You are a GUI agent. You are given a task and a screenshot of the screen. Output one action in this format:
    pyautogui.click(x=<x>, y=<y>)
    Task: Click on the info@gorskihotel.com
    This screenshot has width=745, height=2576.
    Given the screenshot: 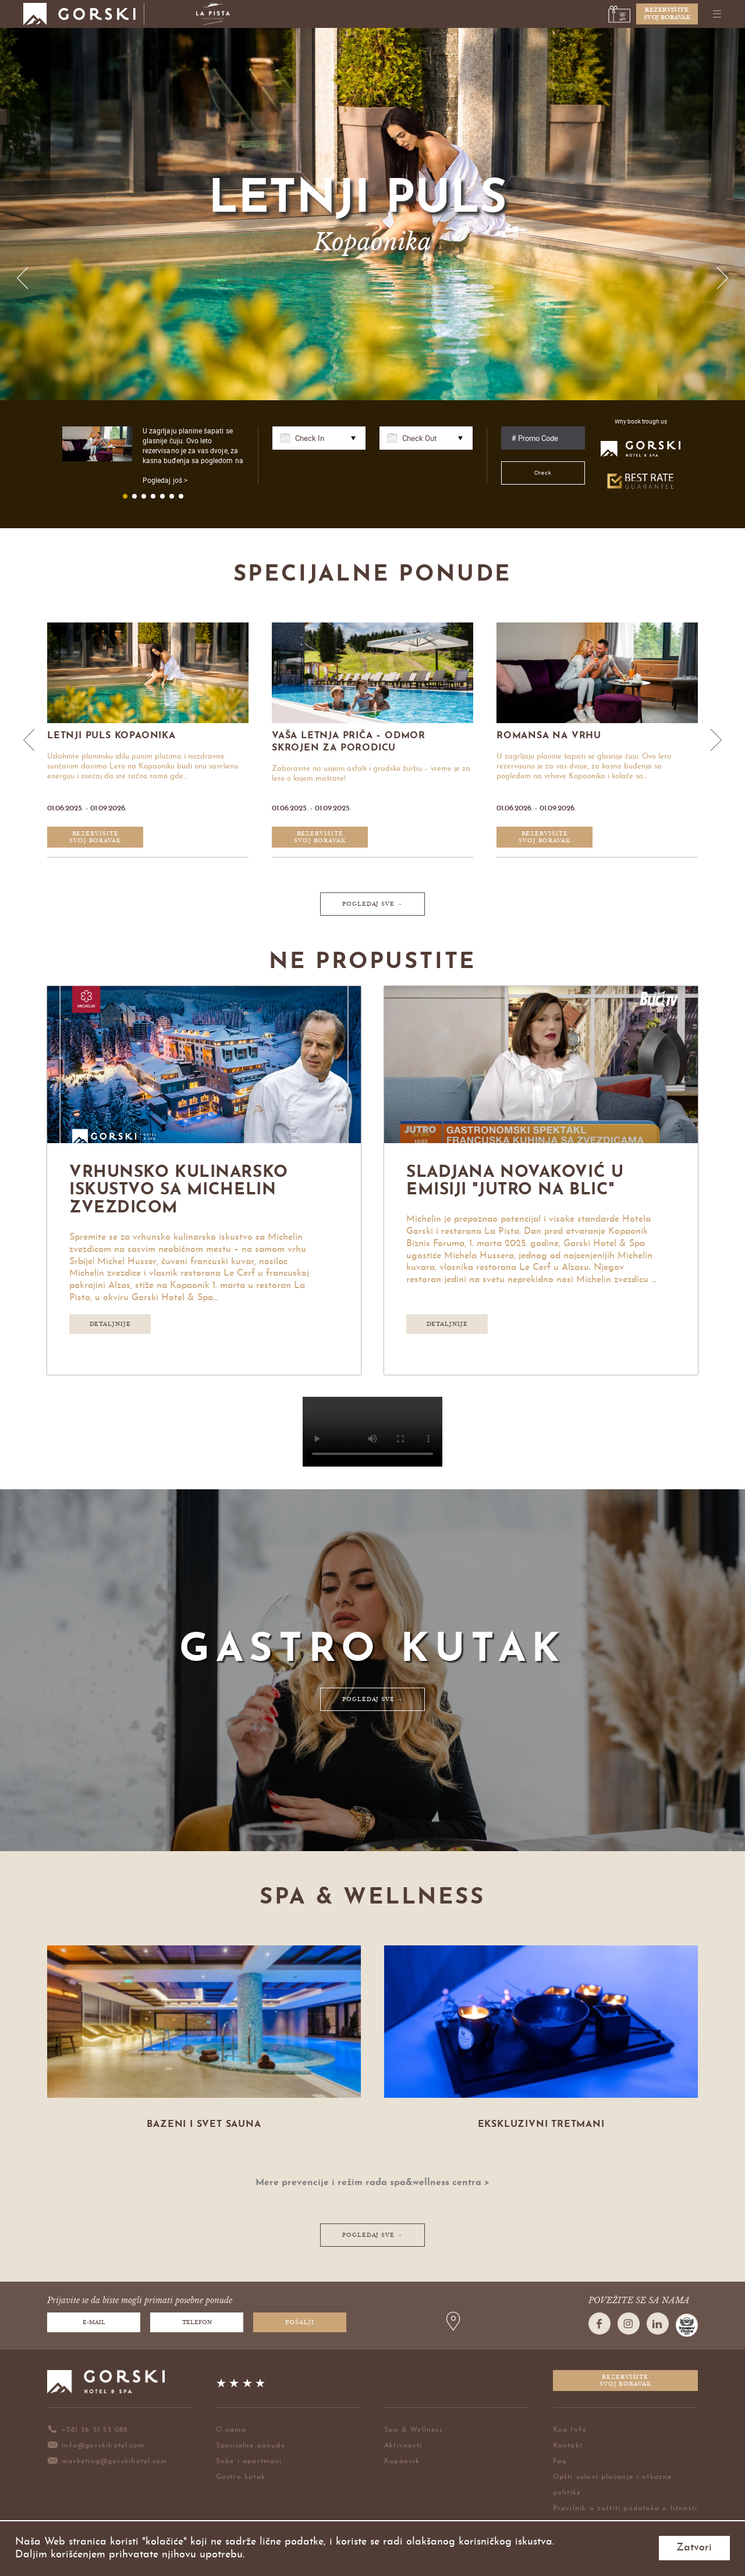 What is the action you would take?
    pyautogui.click(x=95, y=2445)
    